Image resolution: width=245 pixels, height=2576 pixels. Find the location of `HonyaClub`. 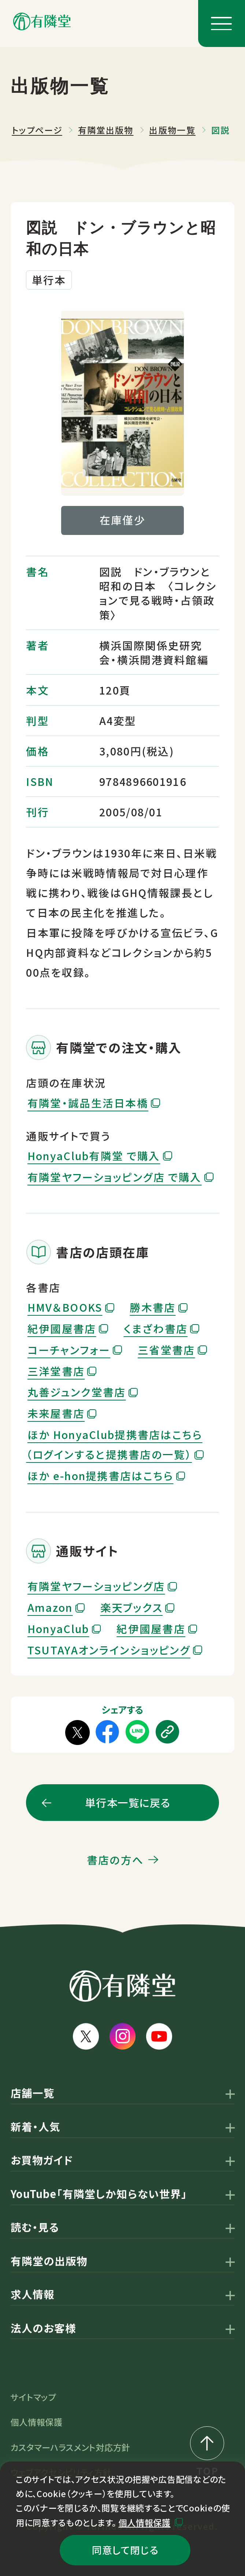

HonyaClub is located at coordinates (58, 1628).